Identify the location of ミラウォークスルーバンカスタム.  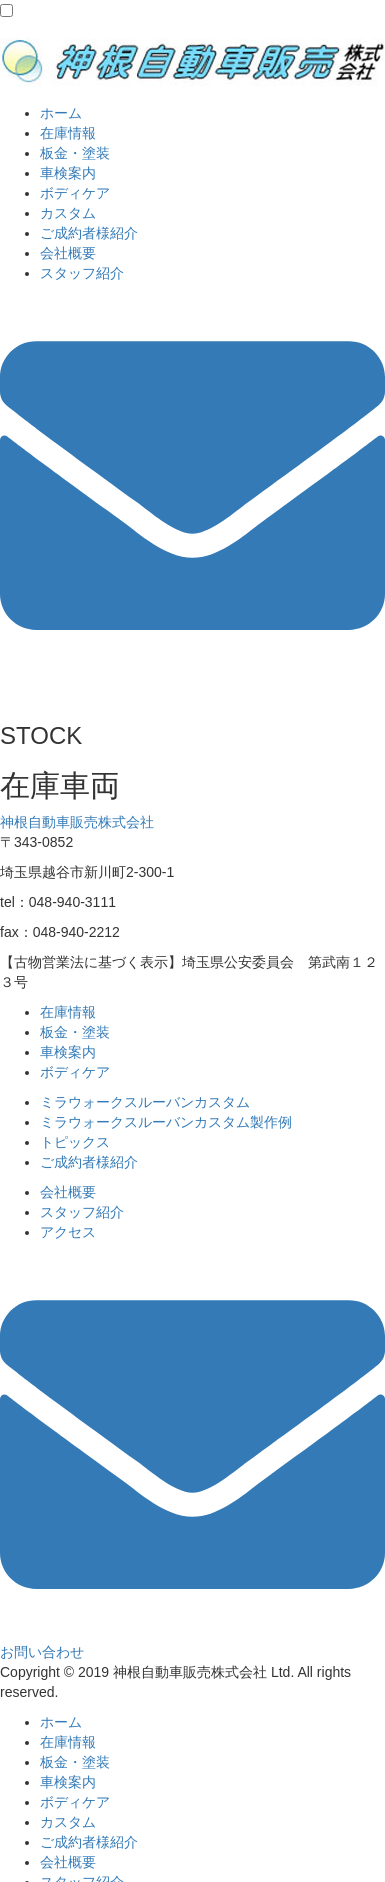
(145, 1102).